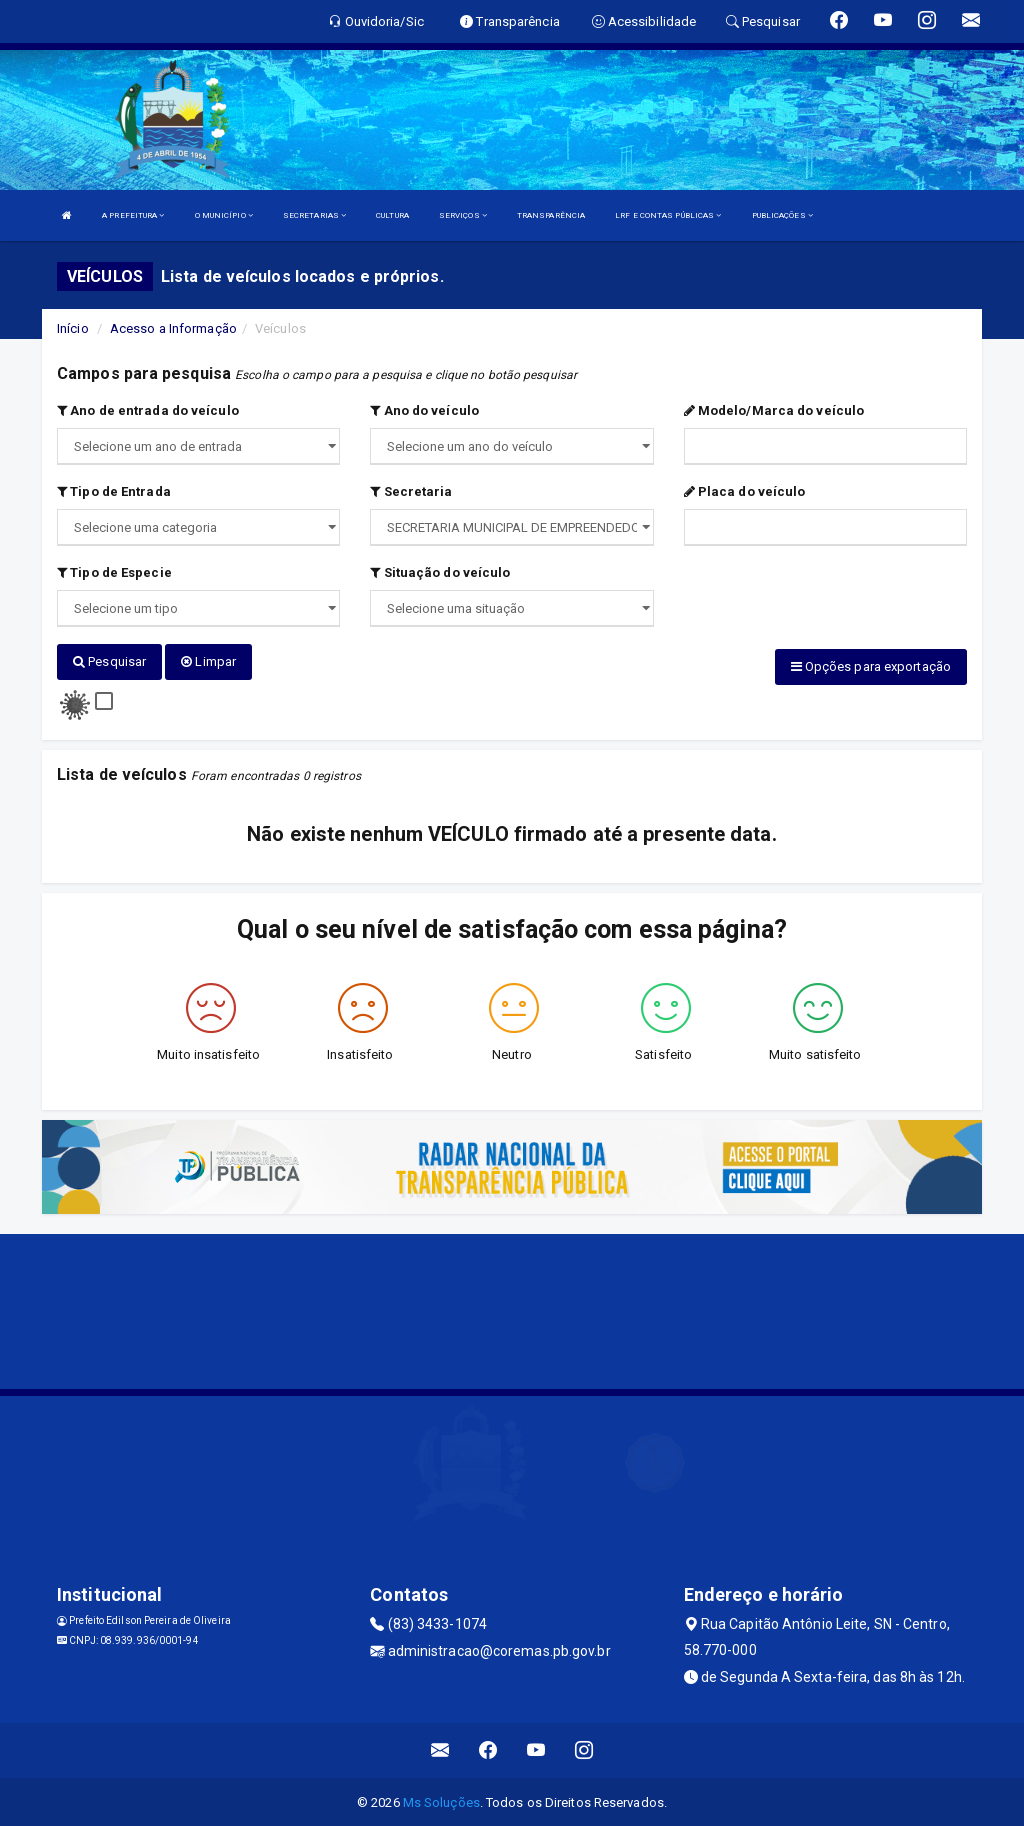  What do you see at coordinates (208, 661) in the screenshot?
I see `Limpar` at bounding box center [208, 661].